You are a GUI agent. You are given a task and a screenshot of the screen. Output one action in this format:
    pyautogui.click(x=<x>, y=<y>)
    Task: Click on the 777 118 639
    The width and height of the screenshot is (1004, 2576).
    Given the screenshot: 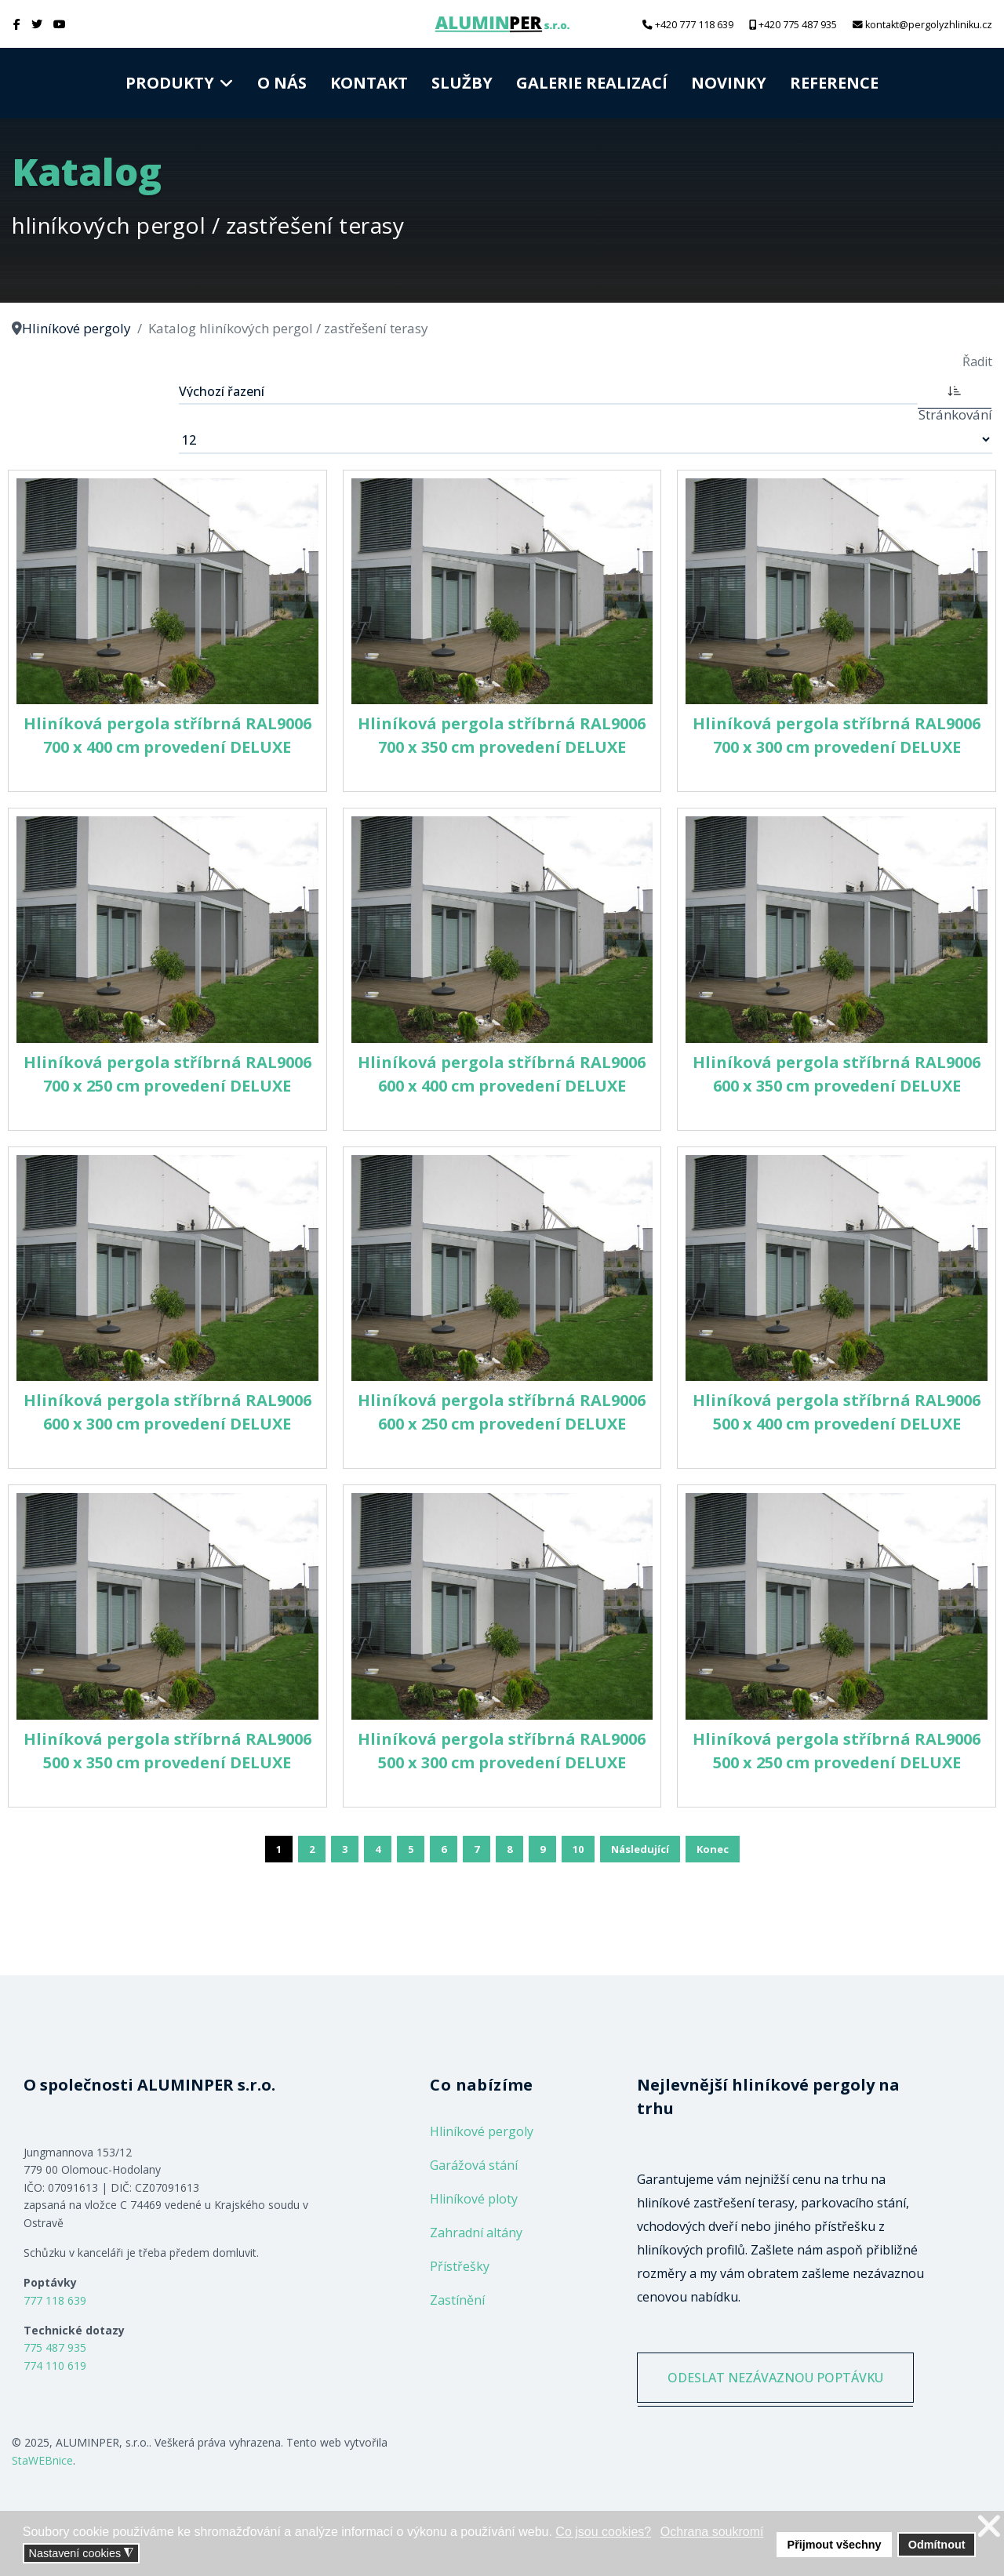 What is the action you would take?
    pyautogui.click(x=55, y=2300)
    